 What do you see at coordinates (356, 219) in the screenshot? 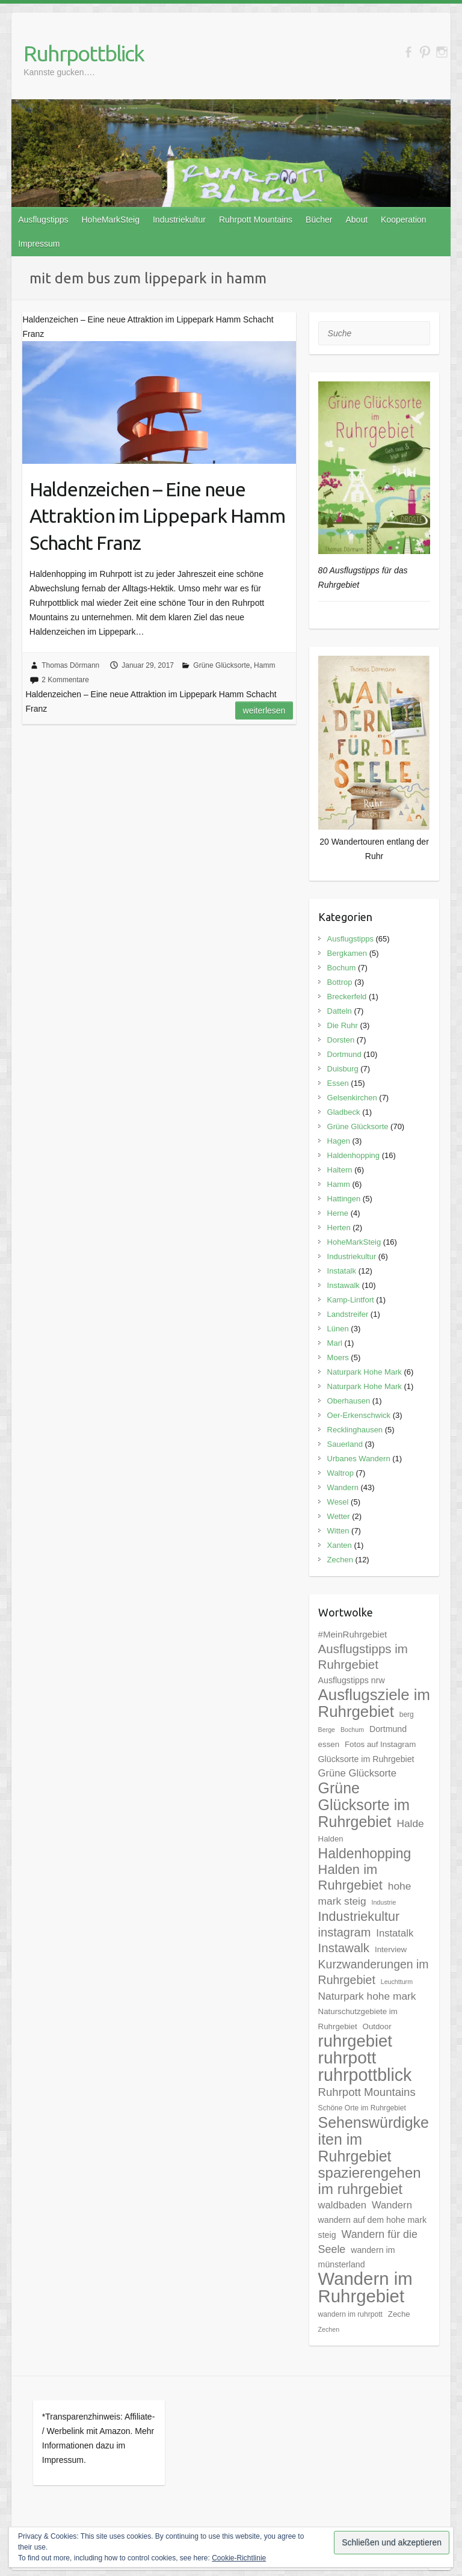
I see `About` at bounding box center [356, 219].